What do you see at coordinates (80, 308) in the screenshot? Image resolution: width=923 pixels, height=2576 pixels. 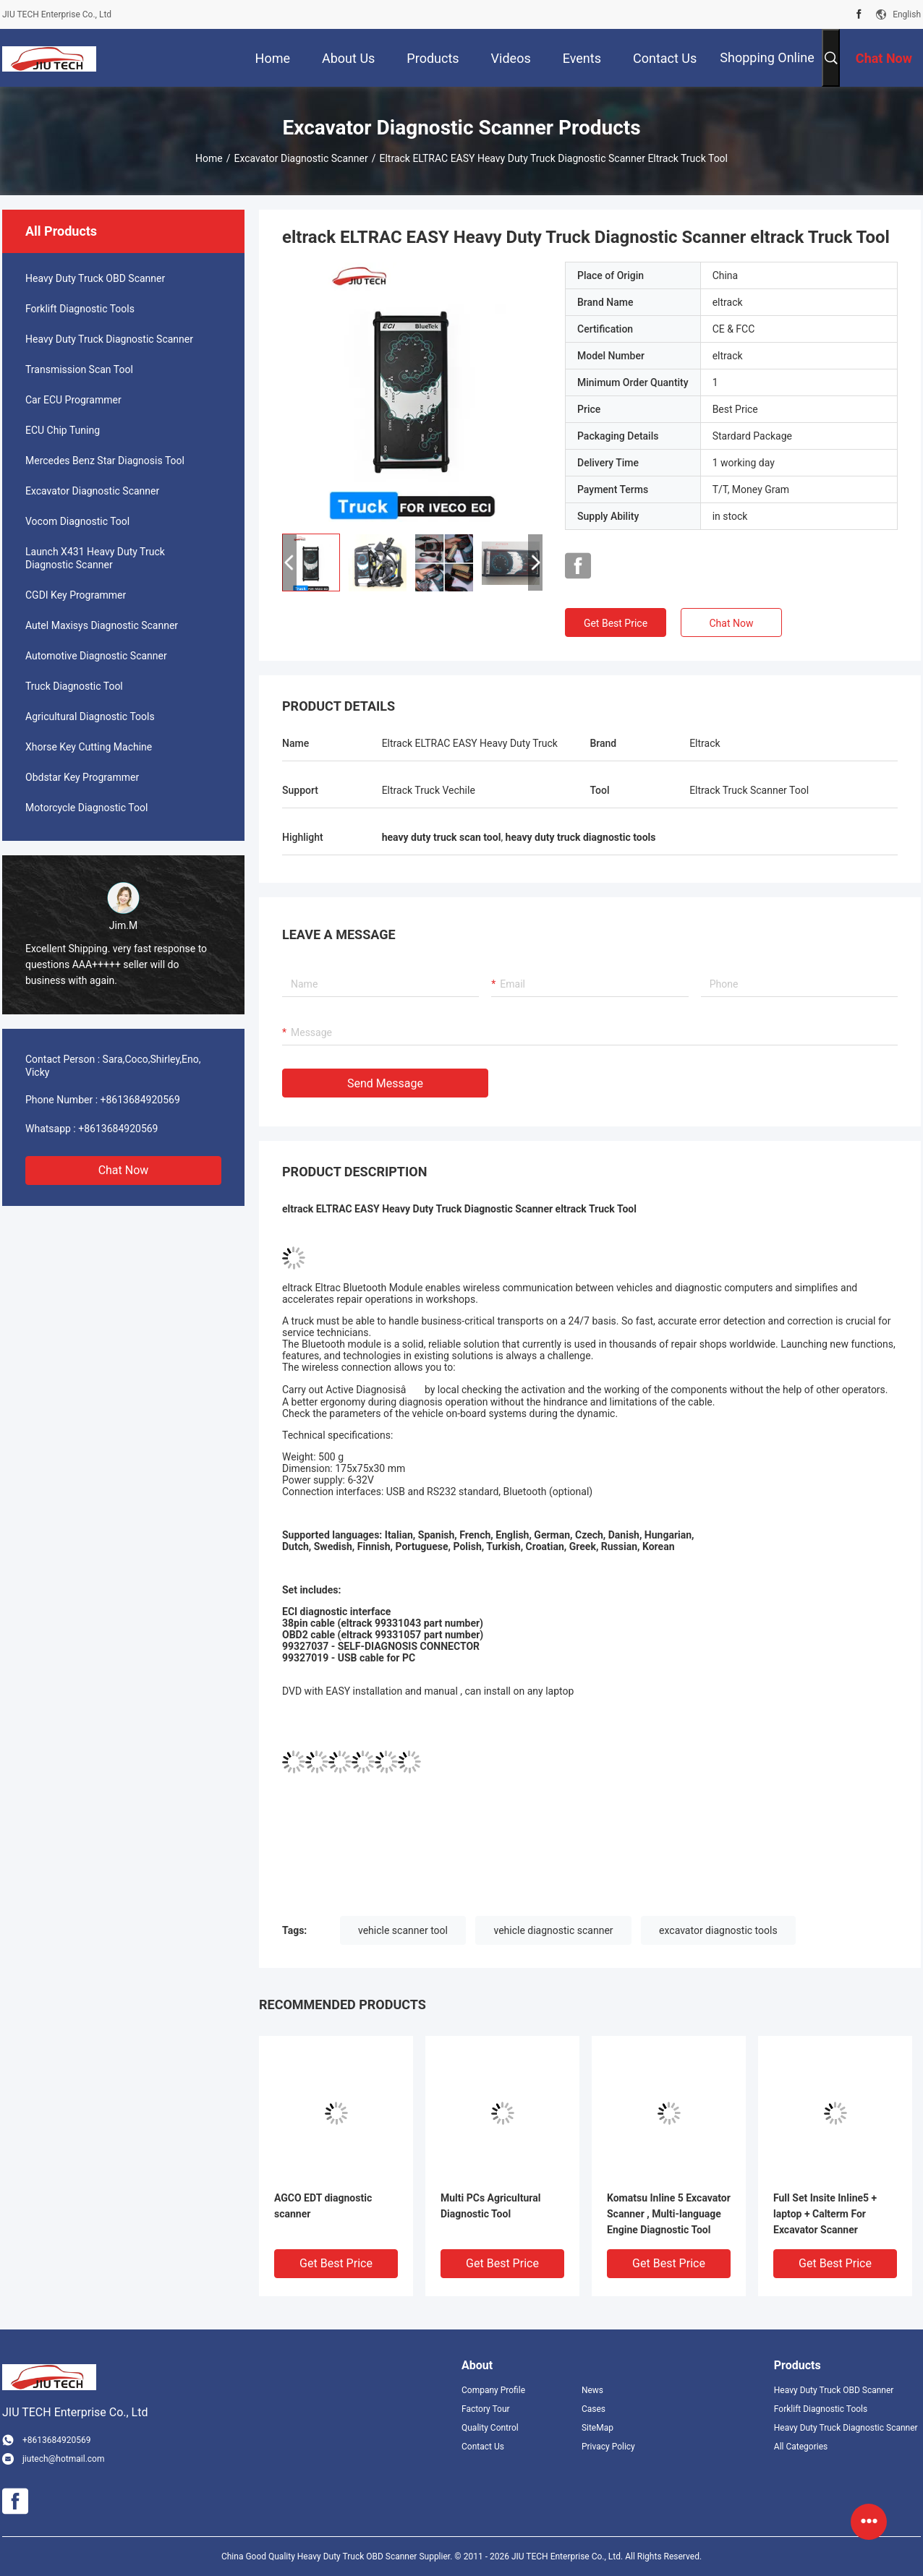 I see `Forklift Diagnostic Tools` at bounding box center [80, 308].